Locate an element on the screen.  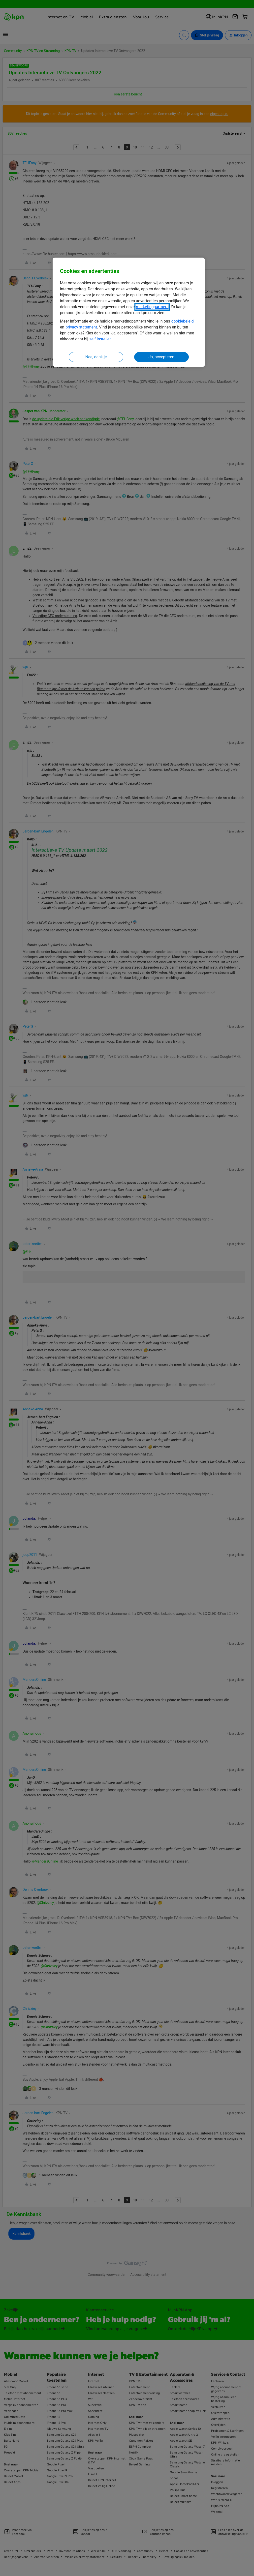
[region] is located at coordinates (129, 312).